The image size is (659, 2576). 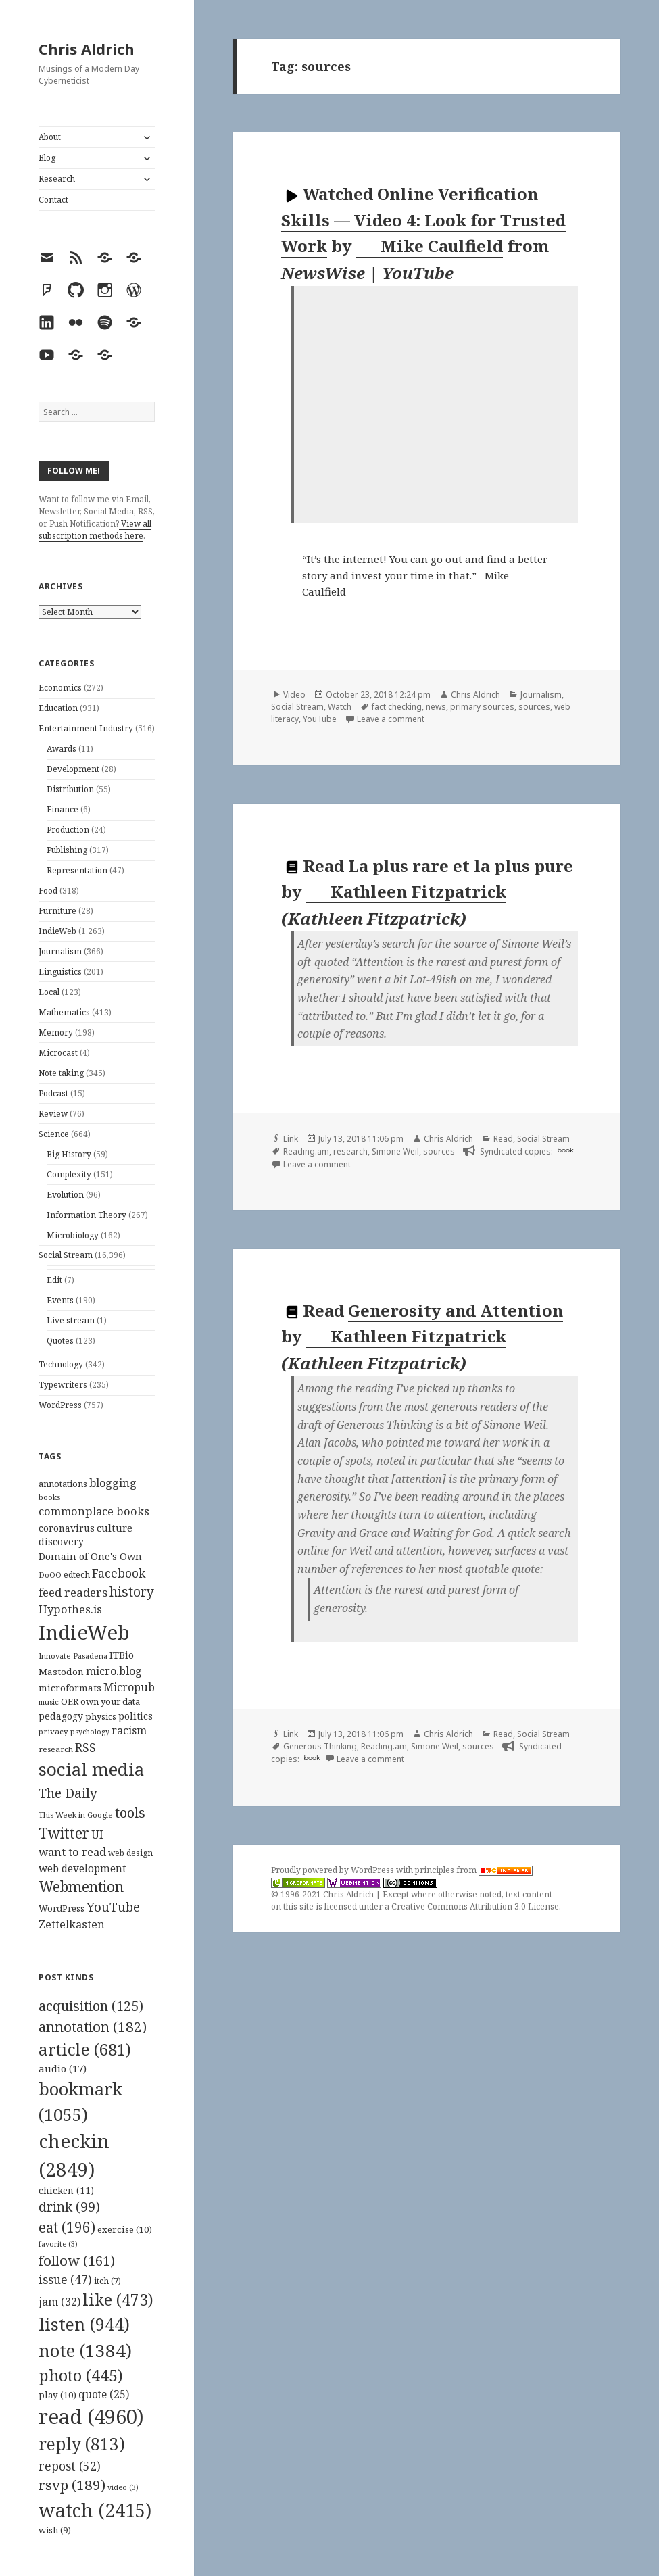 What do you see at coordinates (53, 1093) in the screenshot?
I see `Podcast` at bounding box center [53, 1093].